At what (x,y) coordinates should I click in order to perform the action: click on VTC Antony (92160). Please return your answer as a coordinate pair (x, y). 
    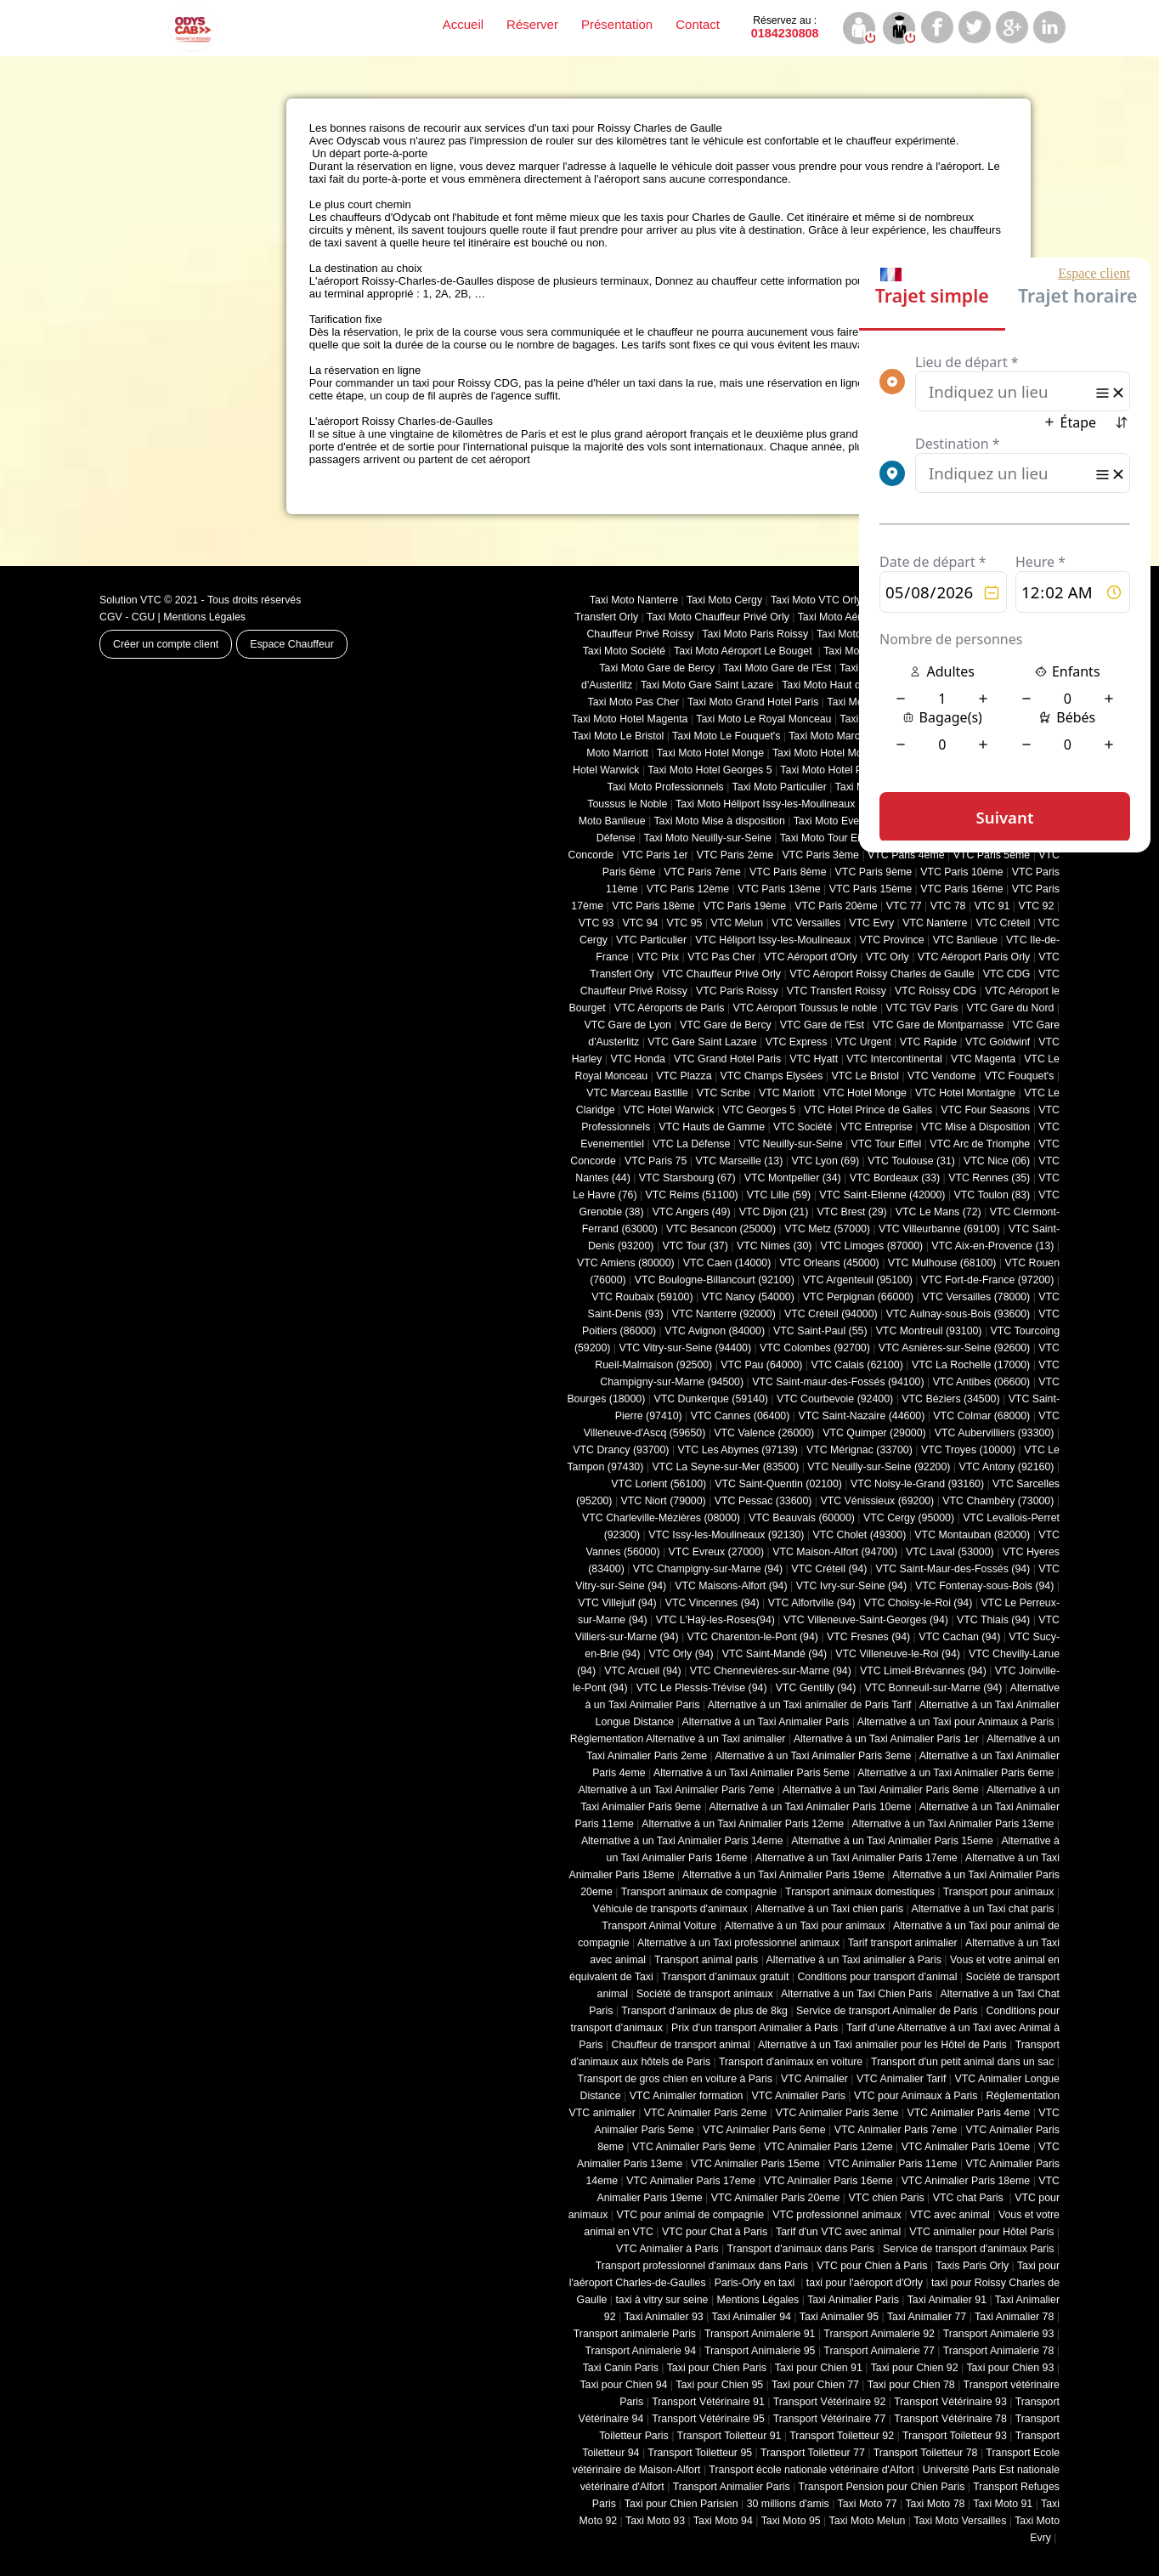
    Looking at the image, I should click on (1006, 1467).